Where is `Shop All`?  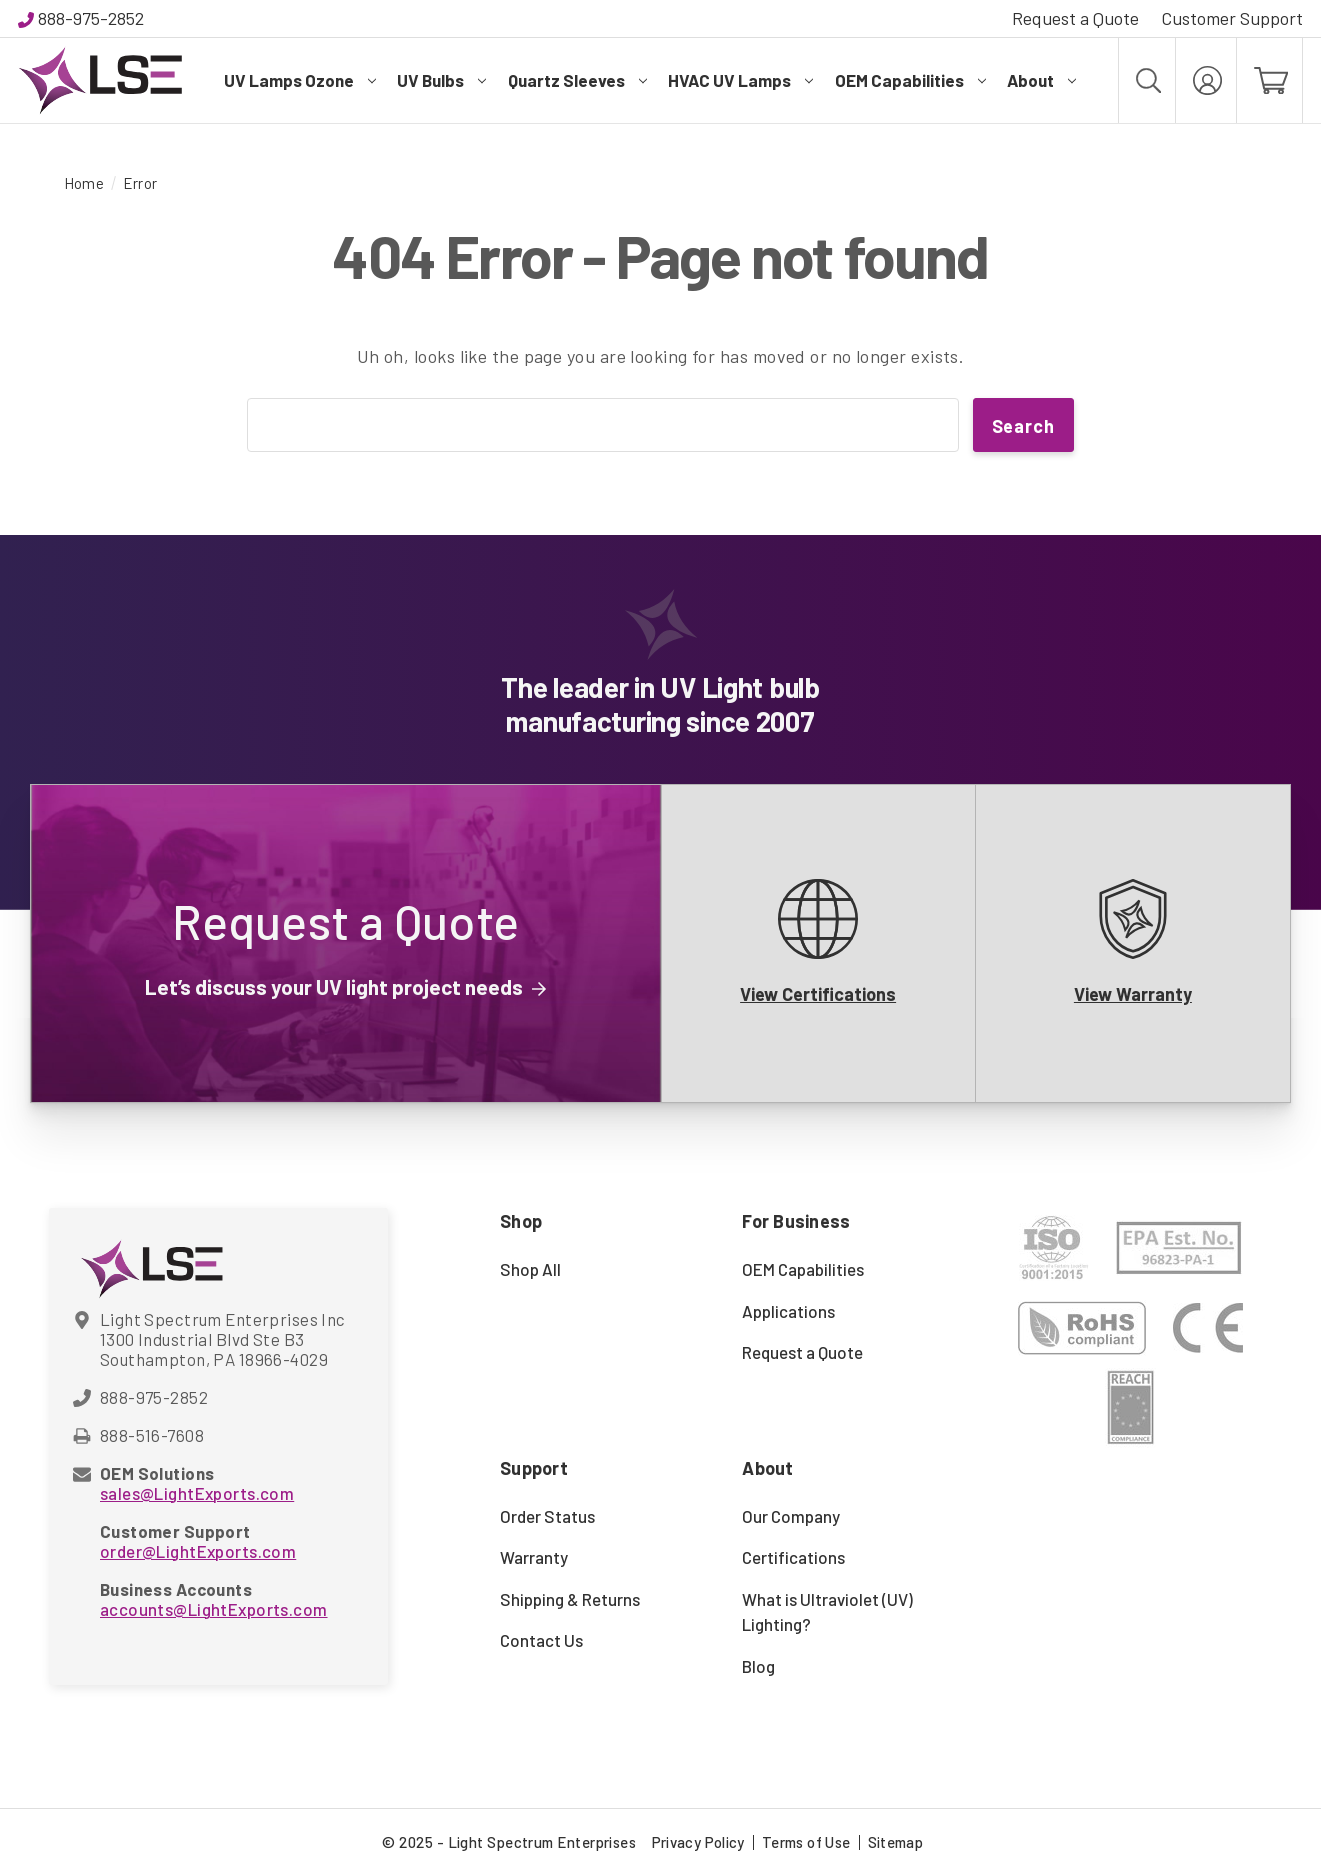
Shop All is located at coordinates (530, 1269).